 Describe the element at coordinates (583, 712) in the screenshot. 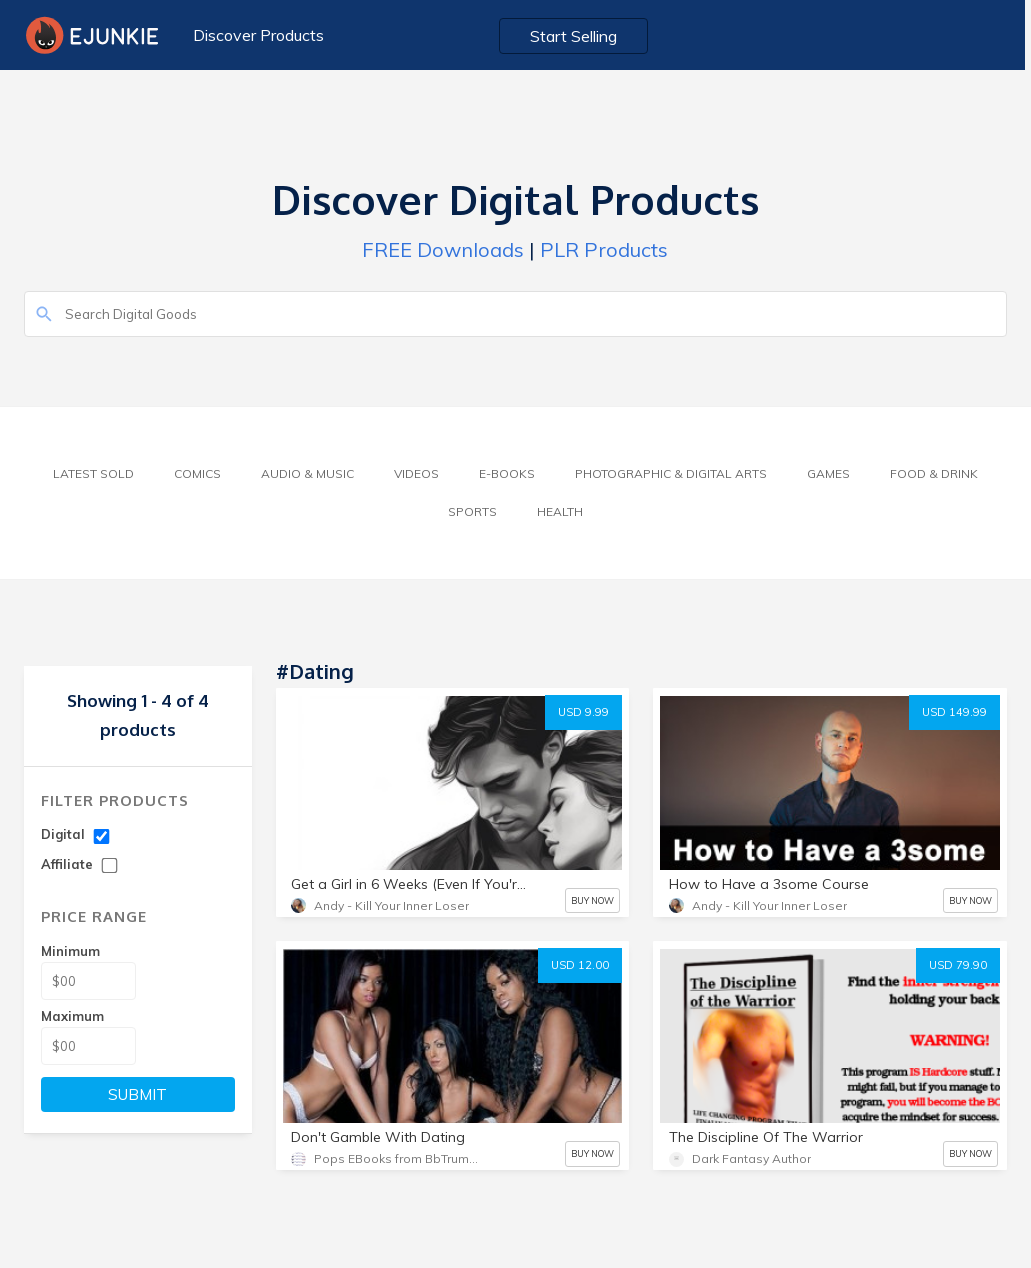

I see `USD 9.99` at that location.